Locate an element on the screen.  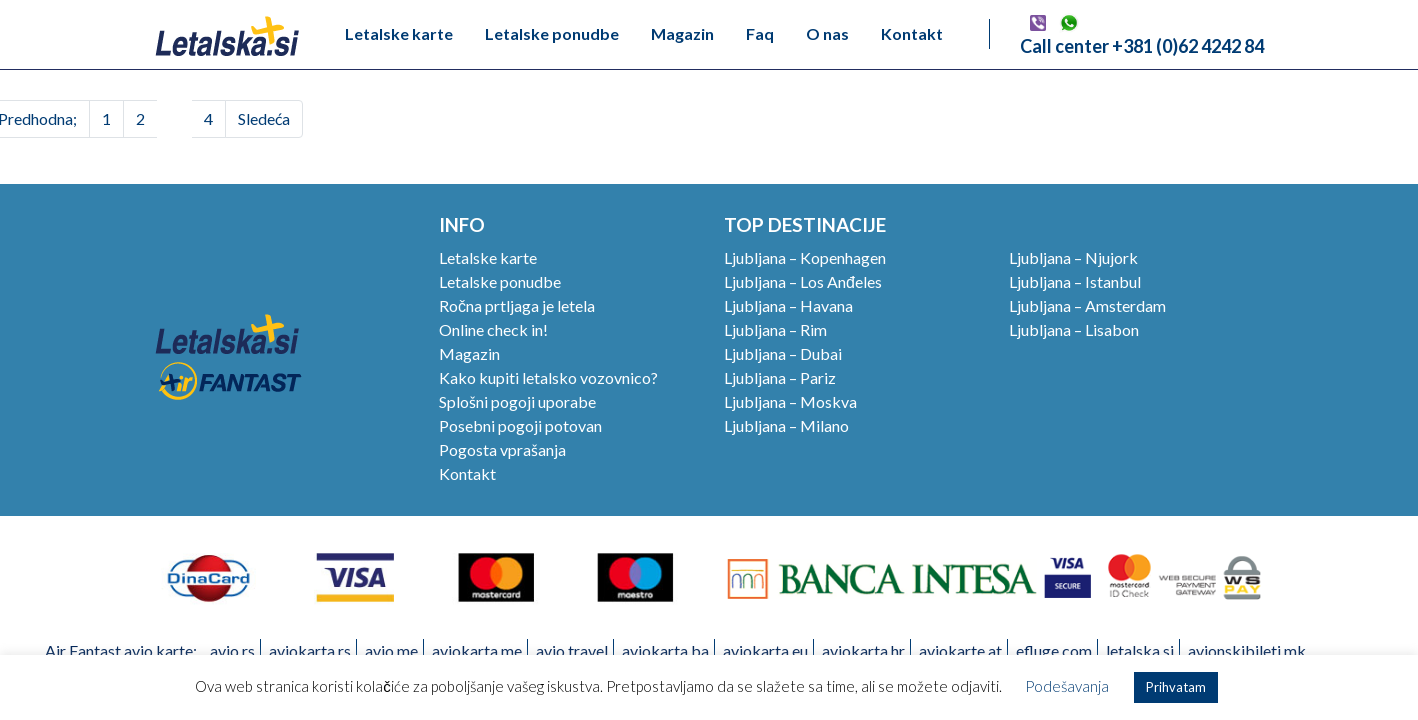
aviokarta.me is located at coordinates (477, 650).